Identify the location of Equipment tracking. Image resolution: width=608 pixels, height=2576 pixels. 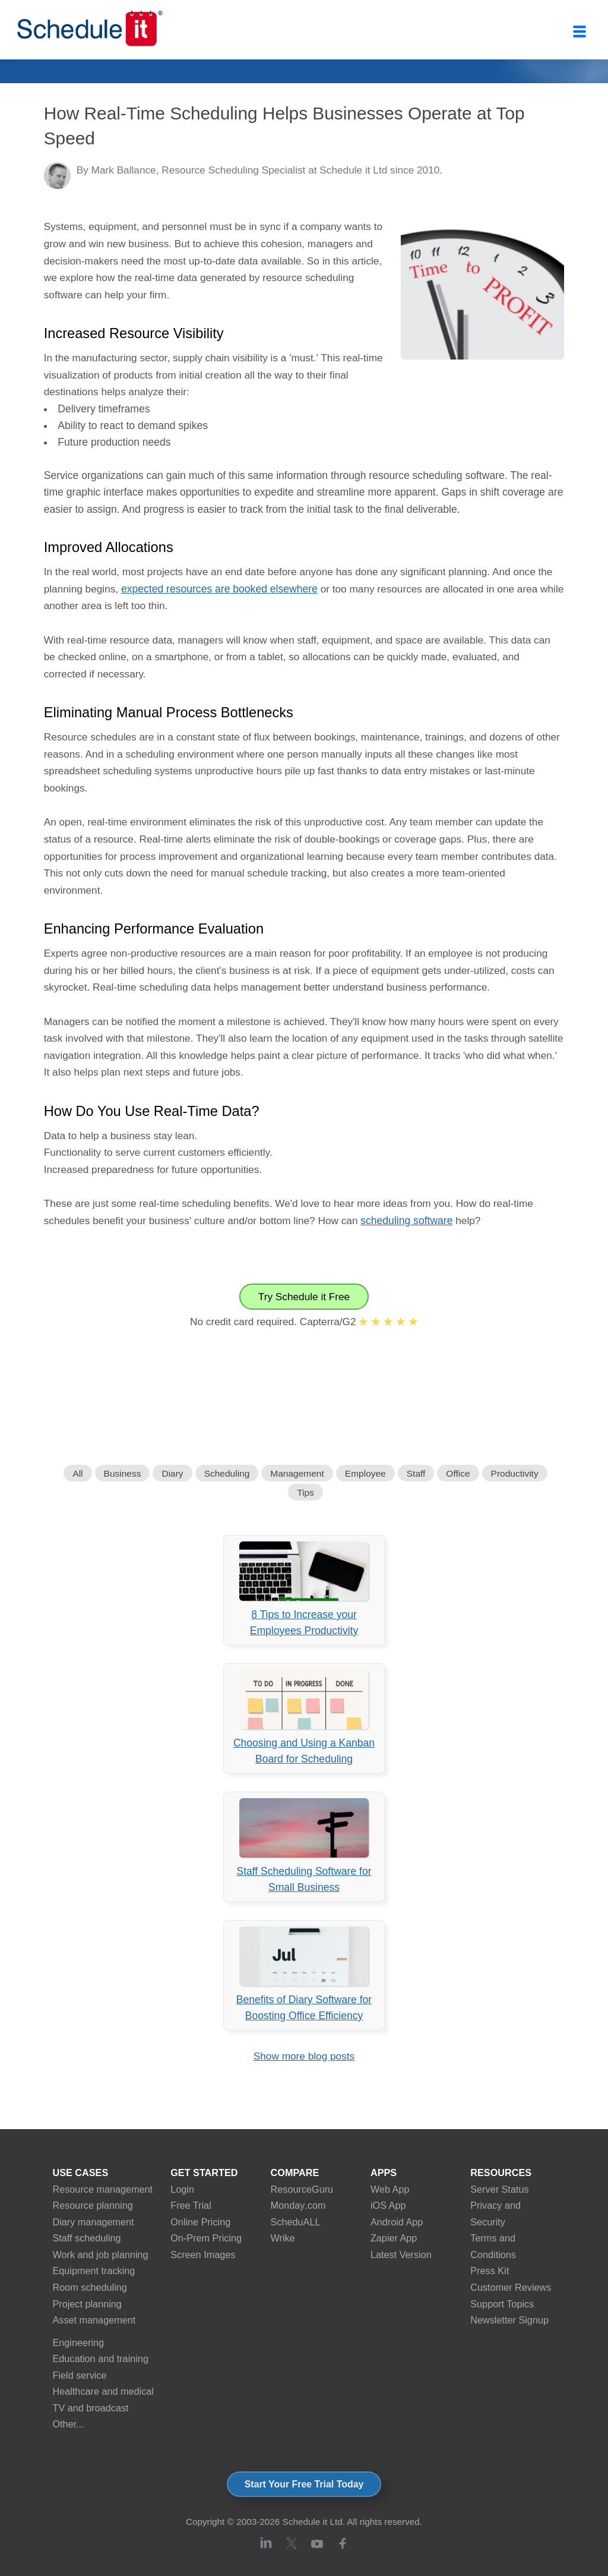
(94, 2270).